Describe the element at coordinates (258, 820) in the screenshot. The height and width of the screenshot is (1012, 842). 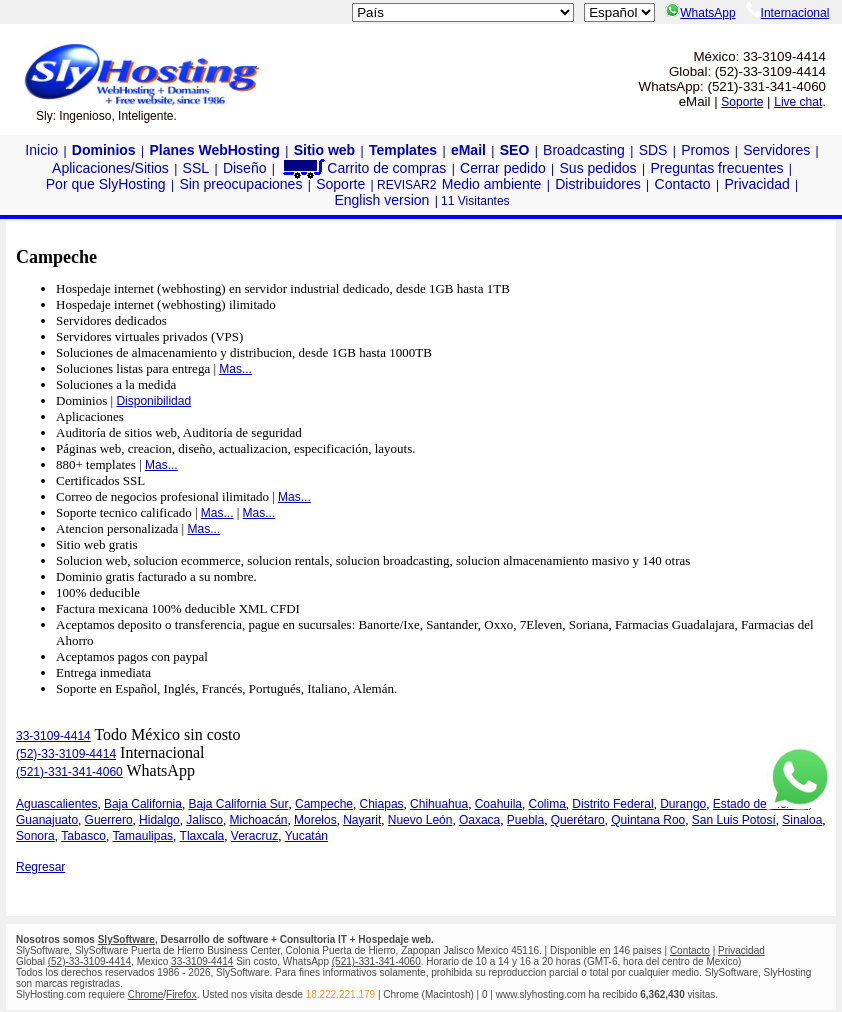
I see `Michoacán` at that location.